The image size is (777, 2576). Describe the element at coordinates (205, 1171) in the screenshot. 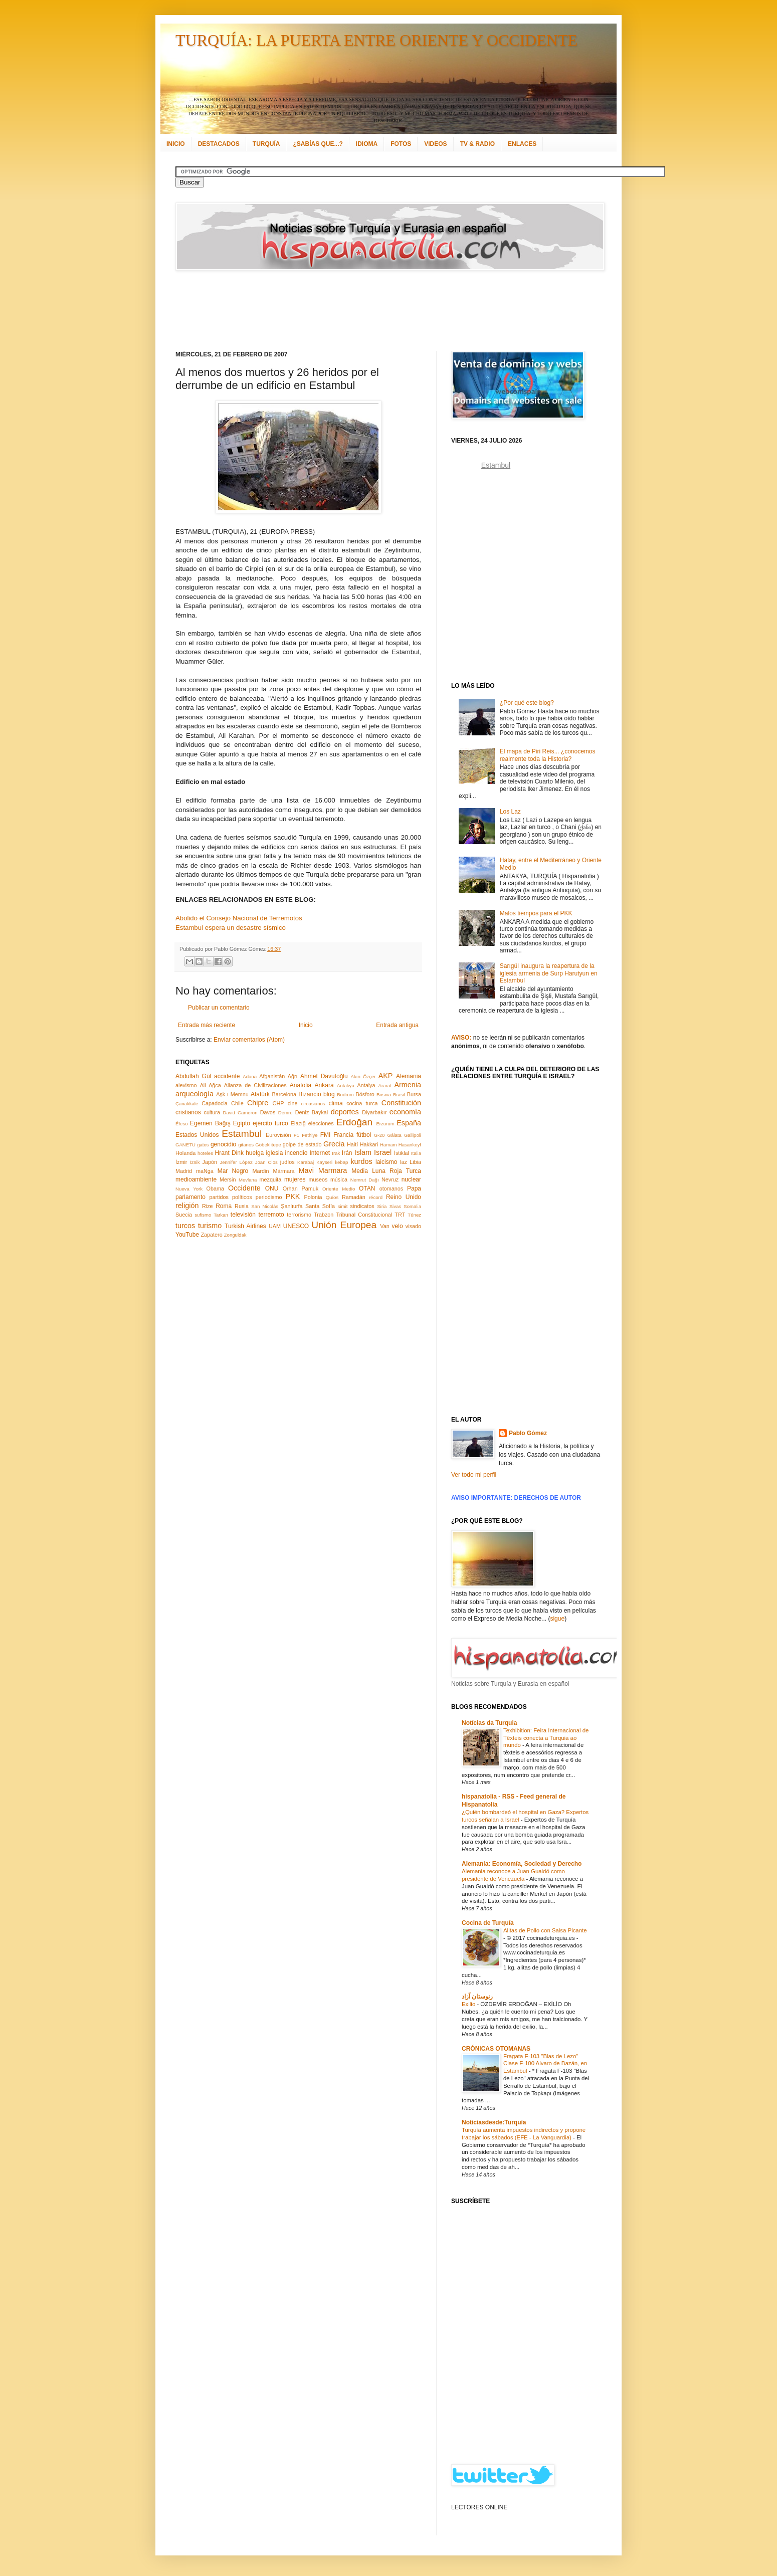

I see `maNga` at that location.